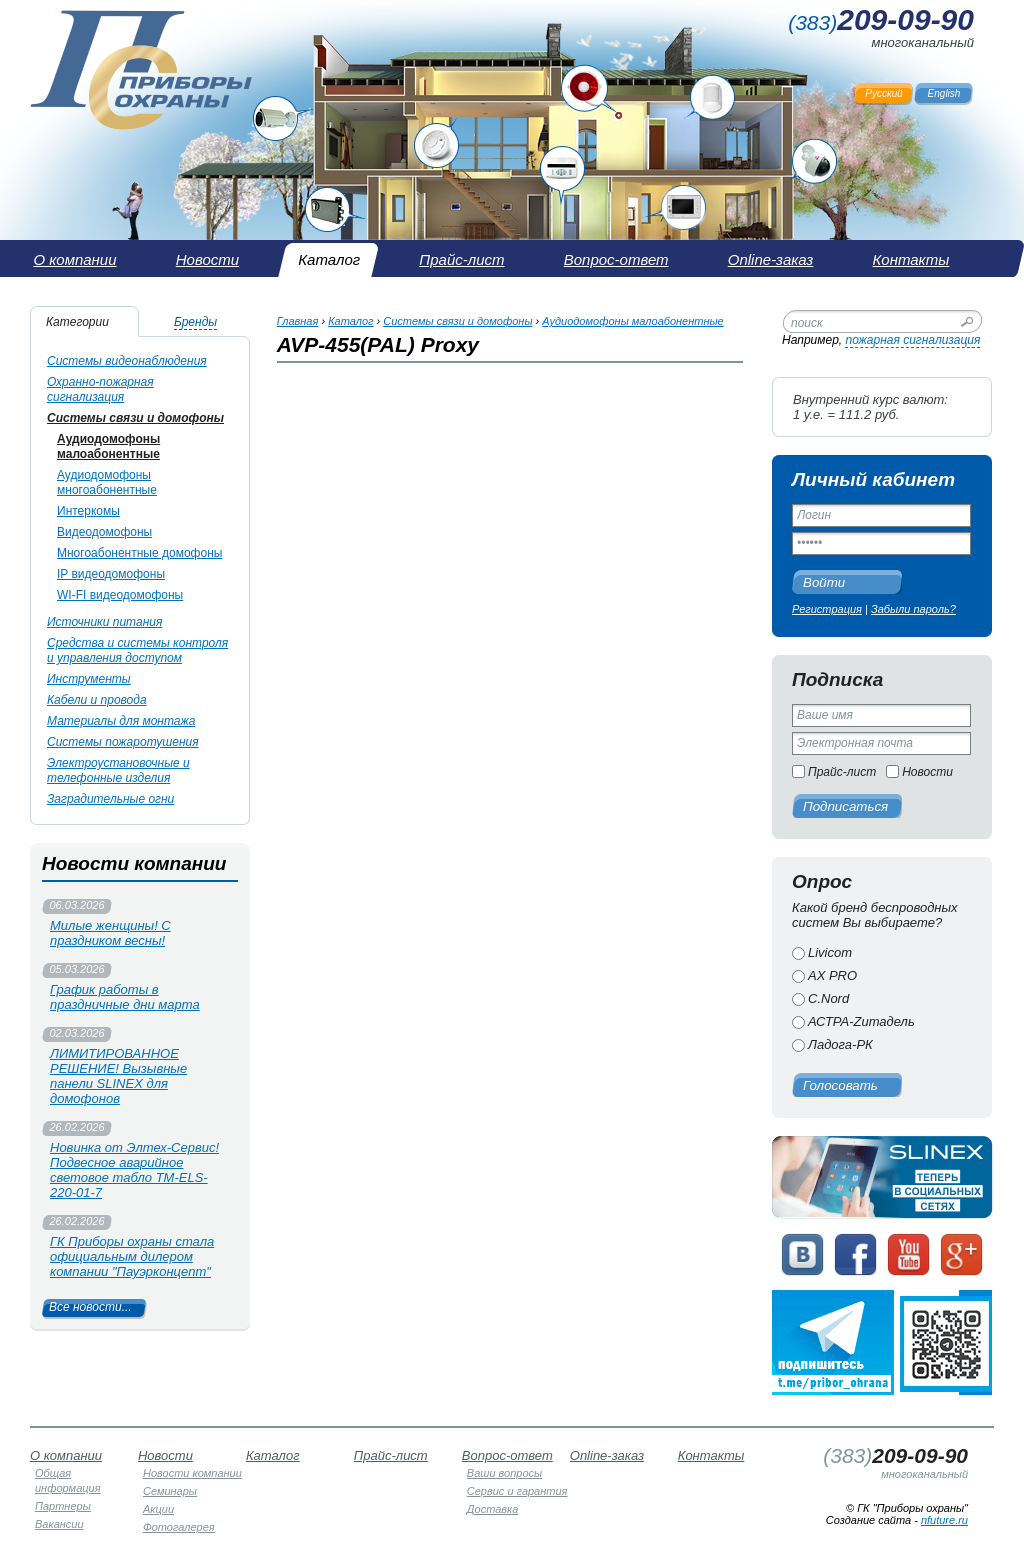  I want to click on О компании, so click(66, 1455).